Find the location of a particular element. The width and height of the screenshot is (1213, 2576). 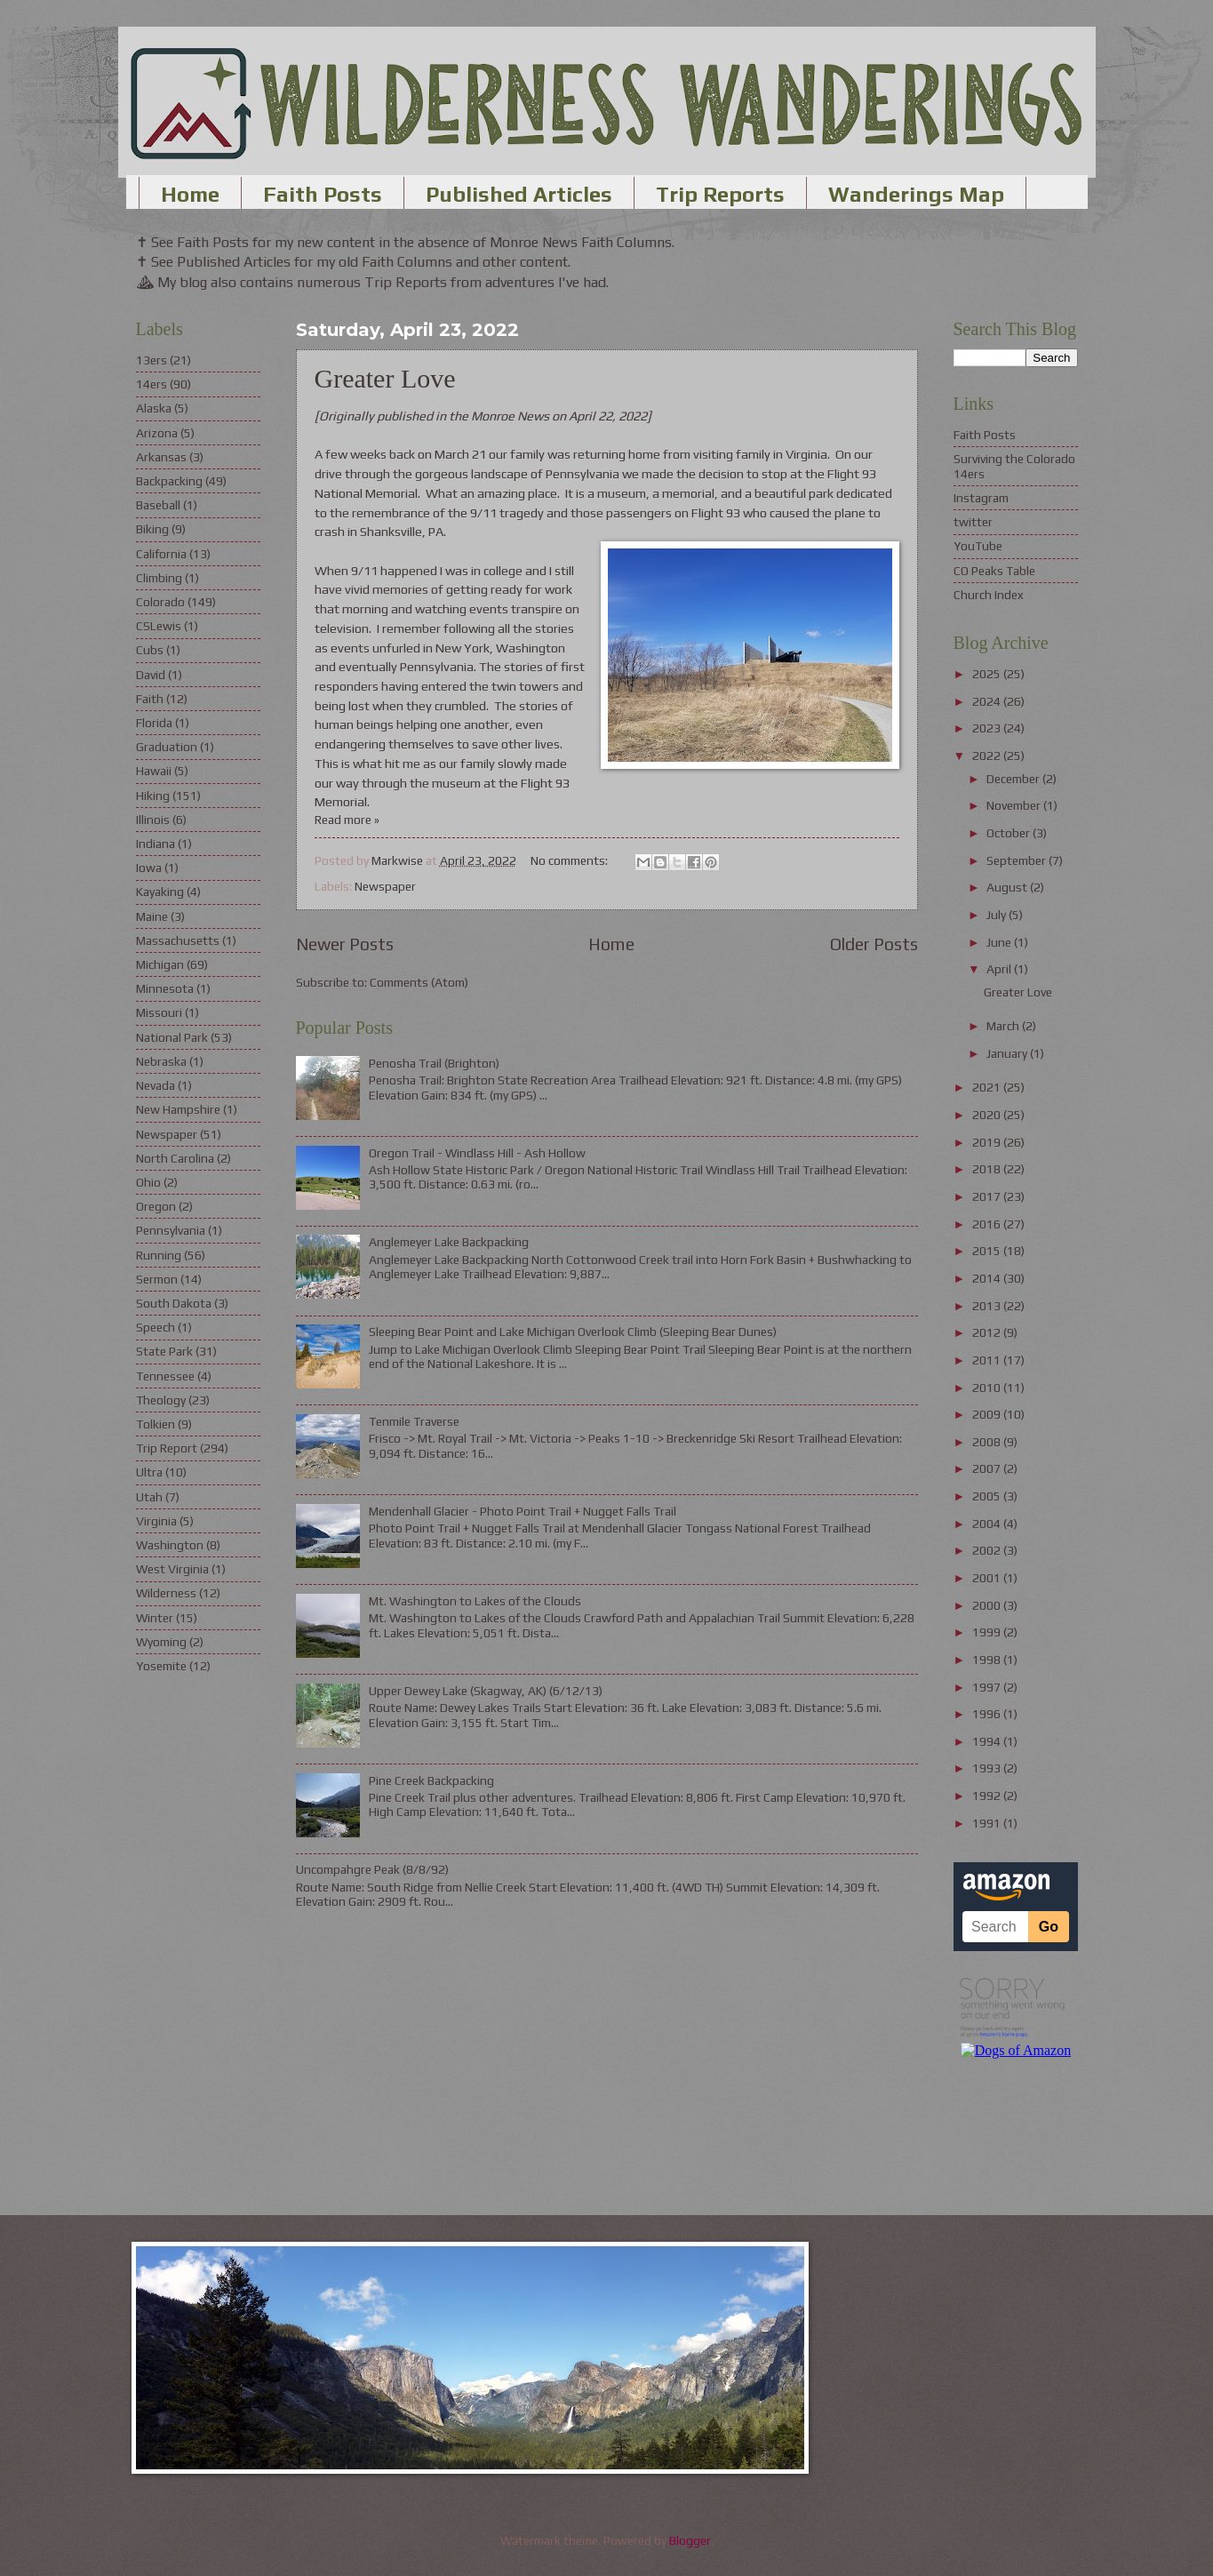

New Hampshire is located at coordinates (178, 1109).